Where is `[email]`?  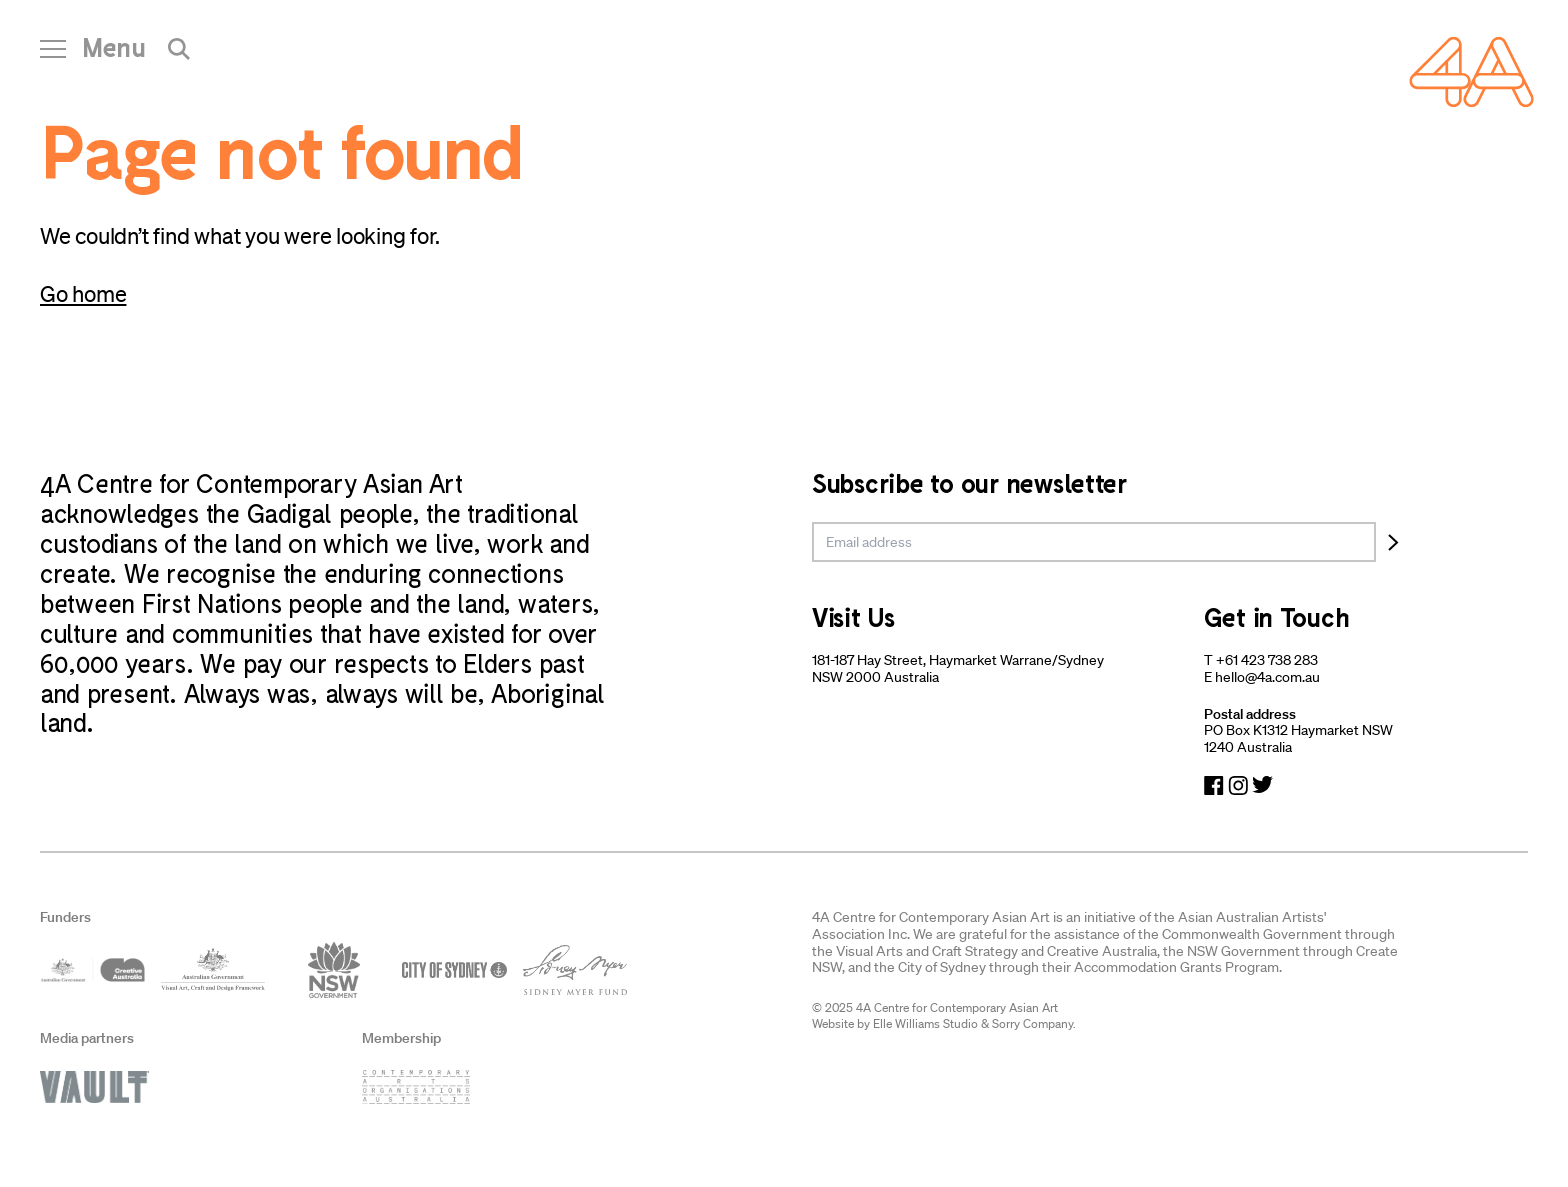
[email] is located at coordinates (1094, 542).